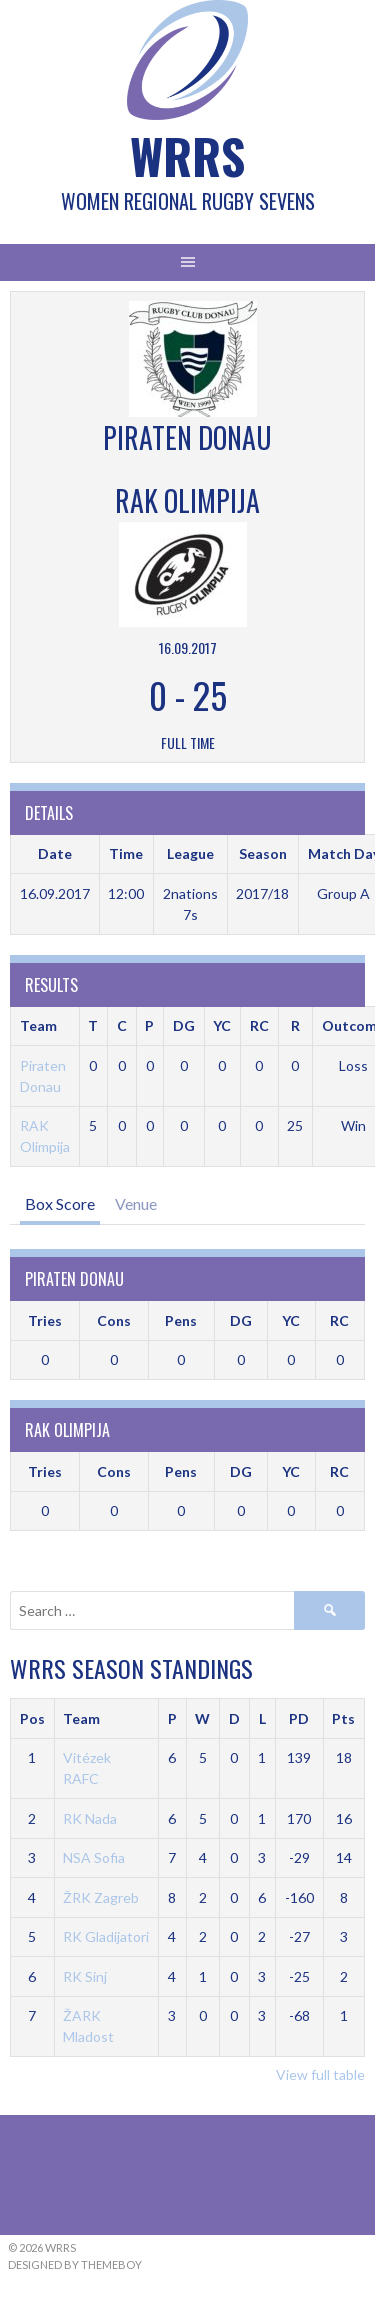  I want to click on View full table, so click(320, 2074).